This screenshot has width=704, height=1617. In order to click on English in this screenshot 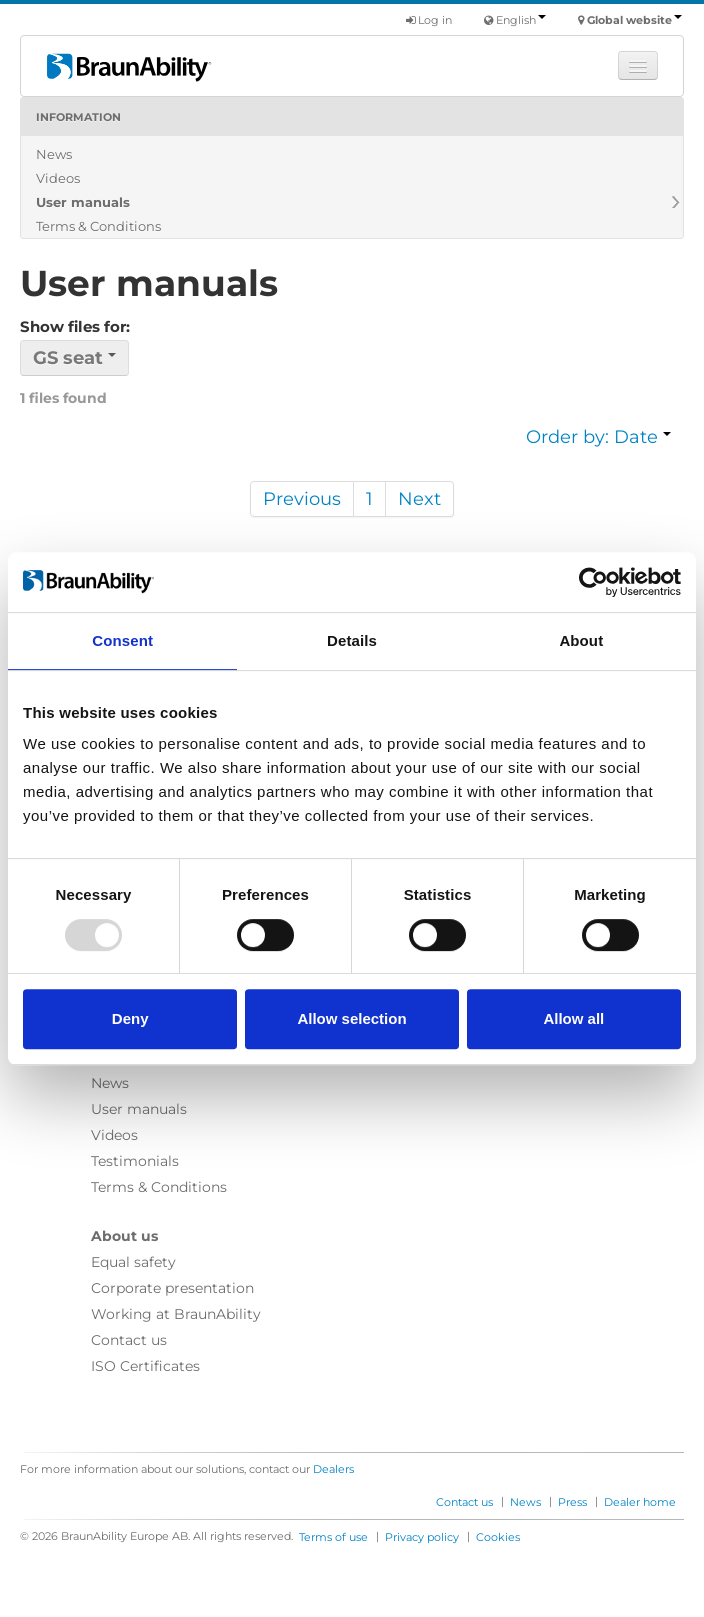, I will do `click(521, 20)`.